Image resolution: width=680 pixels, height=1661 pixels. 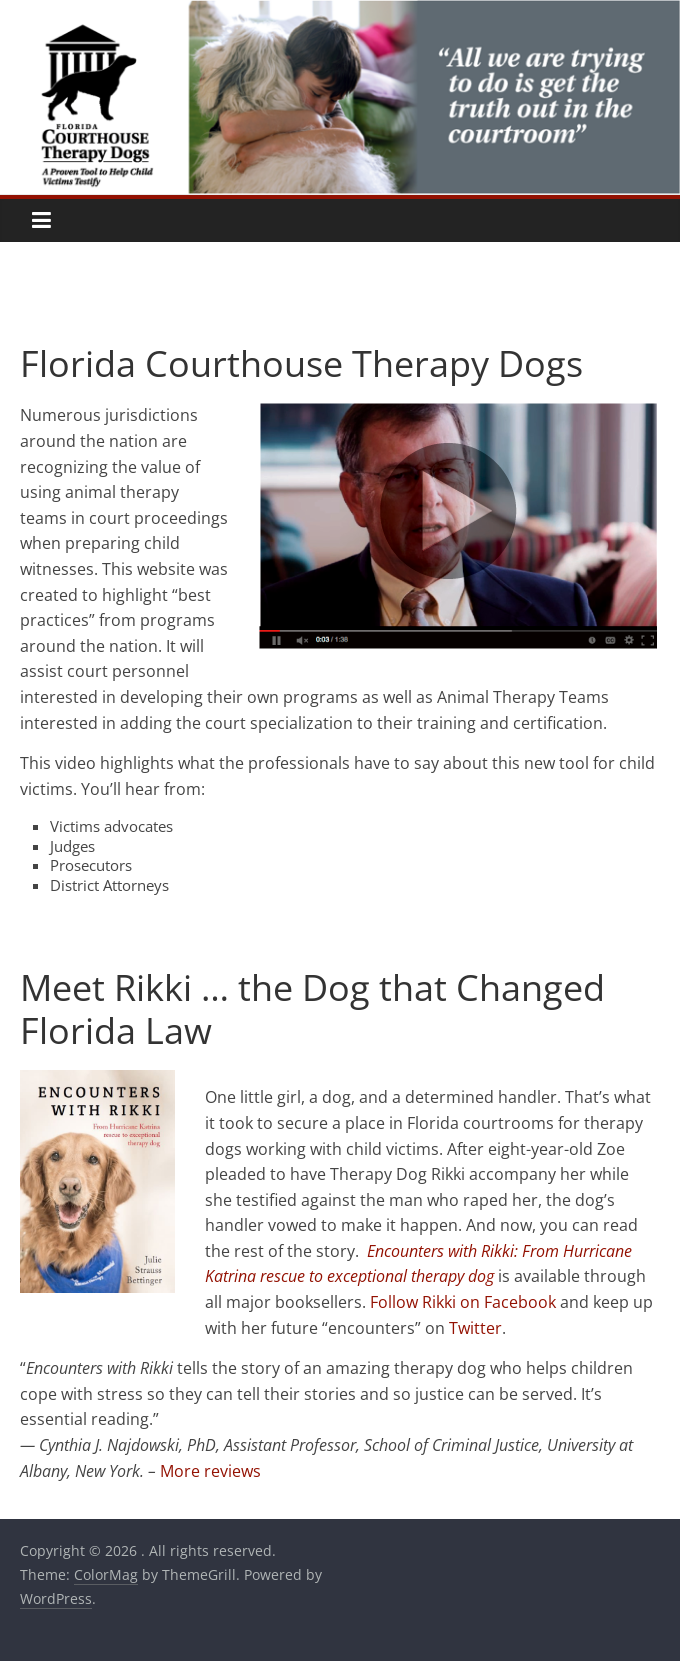 I want to click on Twitter, so click(x=475, y=1328).